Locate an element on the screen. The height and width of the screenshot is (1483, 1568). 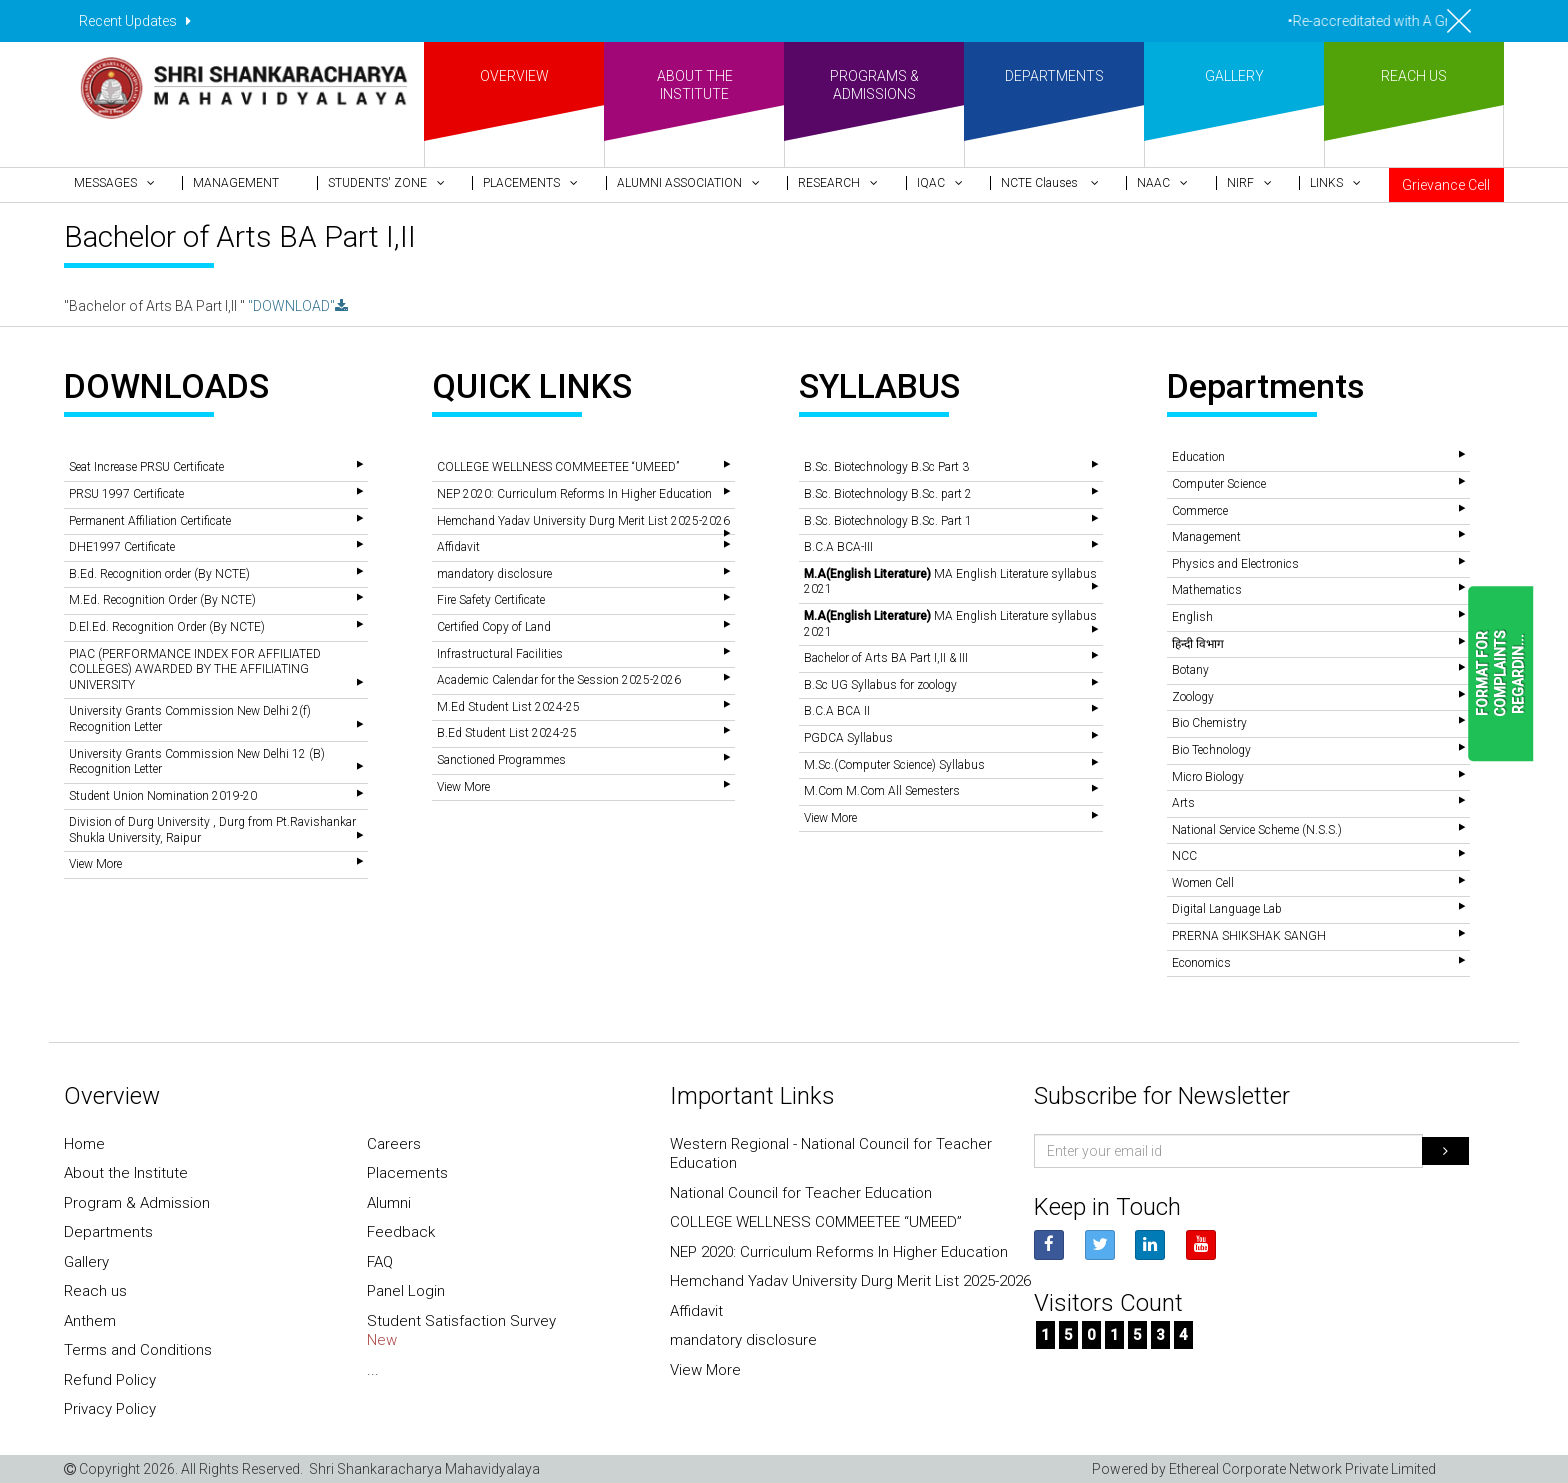
Infrastructural Facilities is located at coordinates (500, 654).